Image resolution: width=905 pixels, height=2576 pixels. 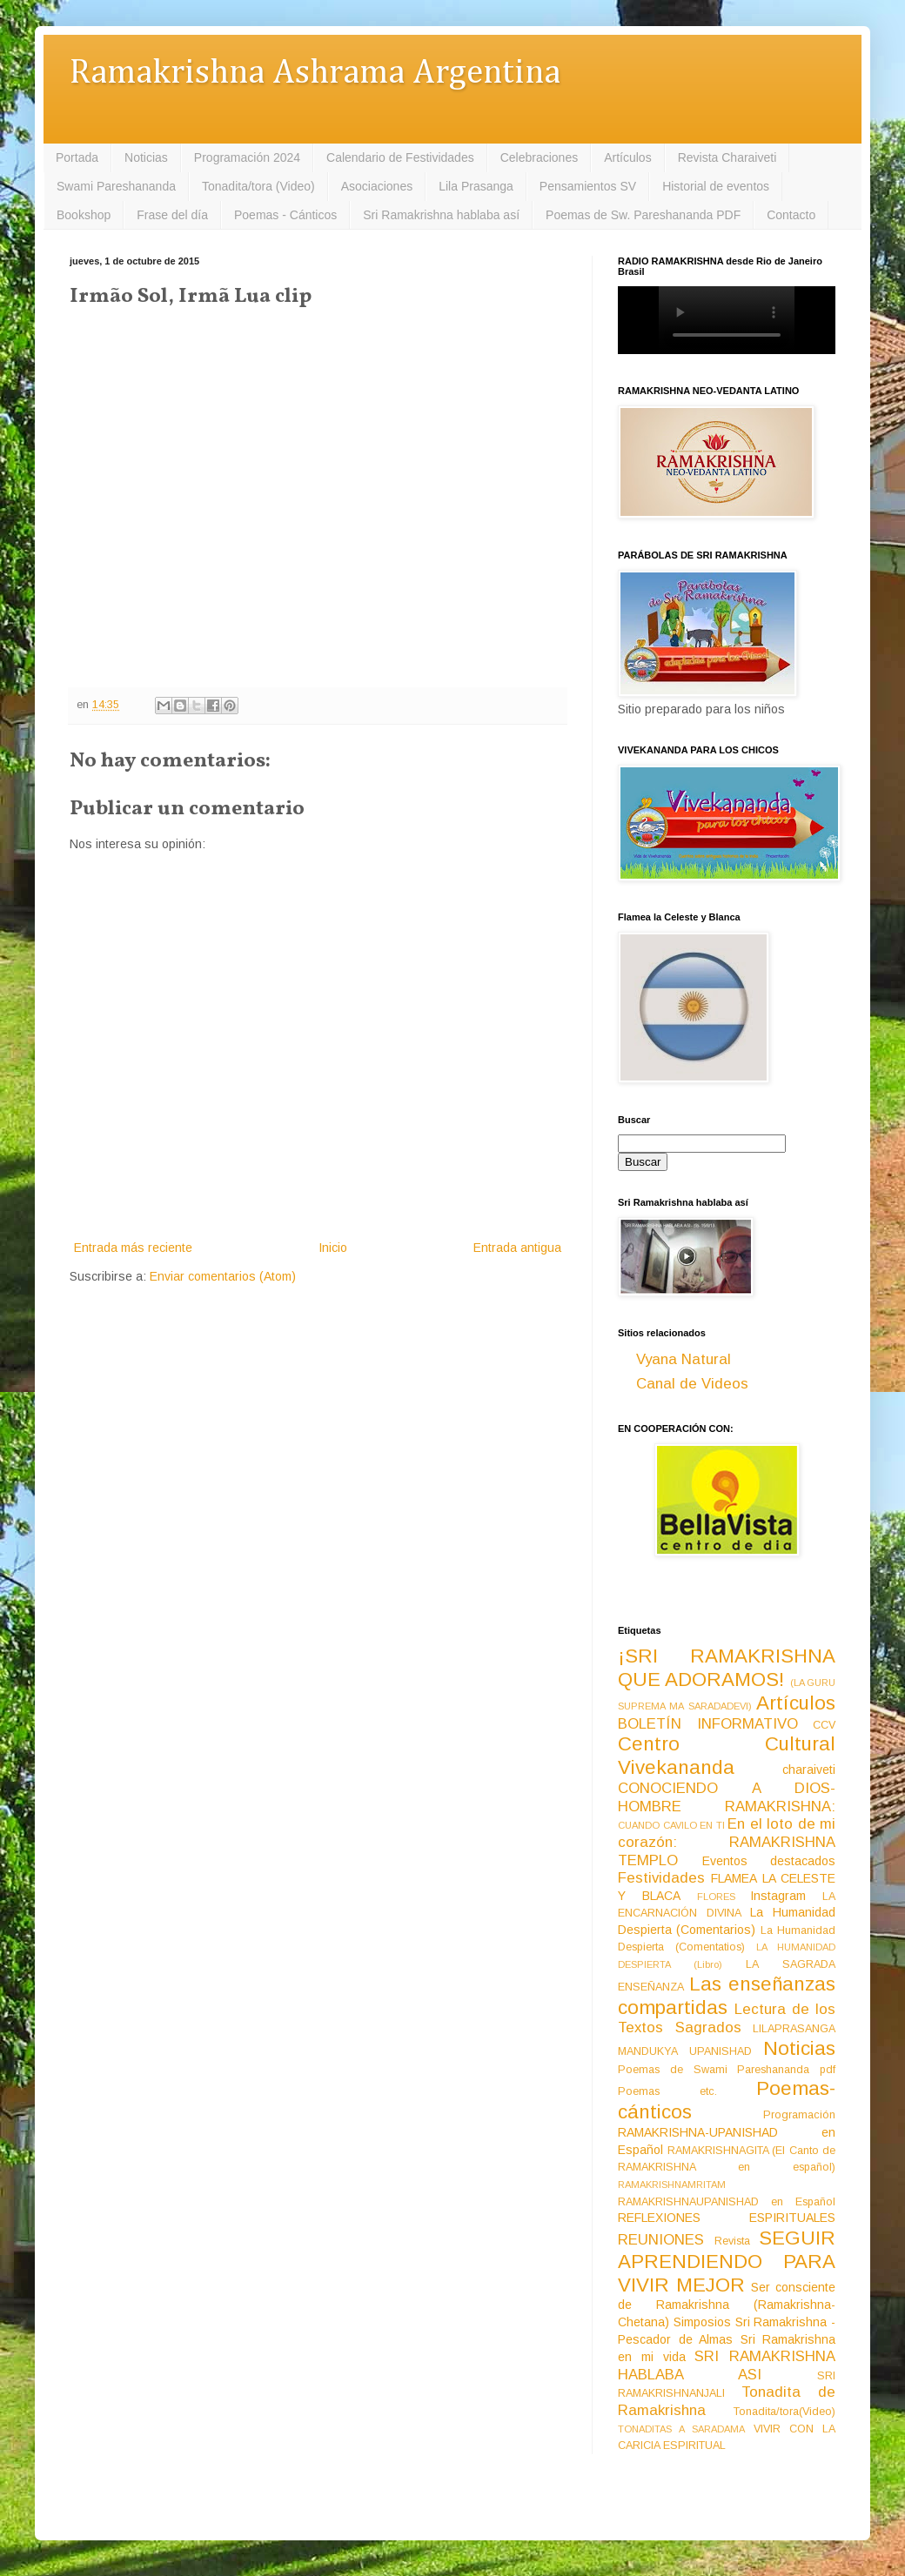 What do you see at coordinates (332, 1248) in the screenshot?
I see `Inicio` at bounding box center [332, 1248].